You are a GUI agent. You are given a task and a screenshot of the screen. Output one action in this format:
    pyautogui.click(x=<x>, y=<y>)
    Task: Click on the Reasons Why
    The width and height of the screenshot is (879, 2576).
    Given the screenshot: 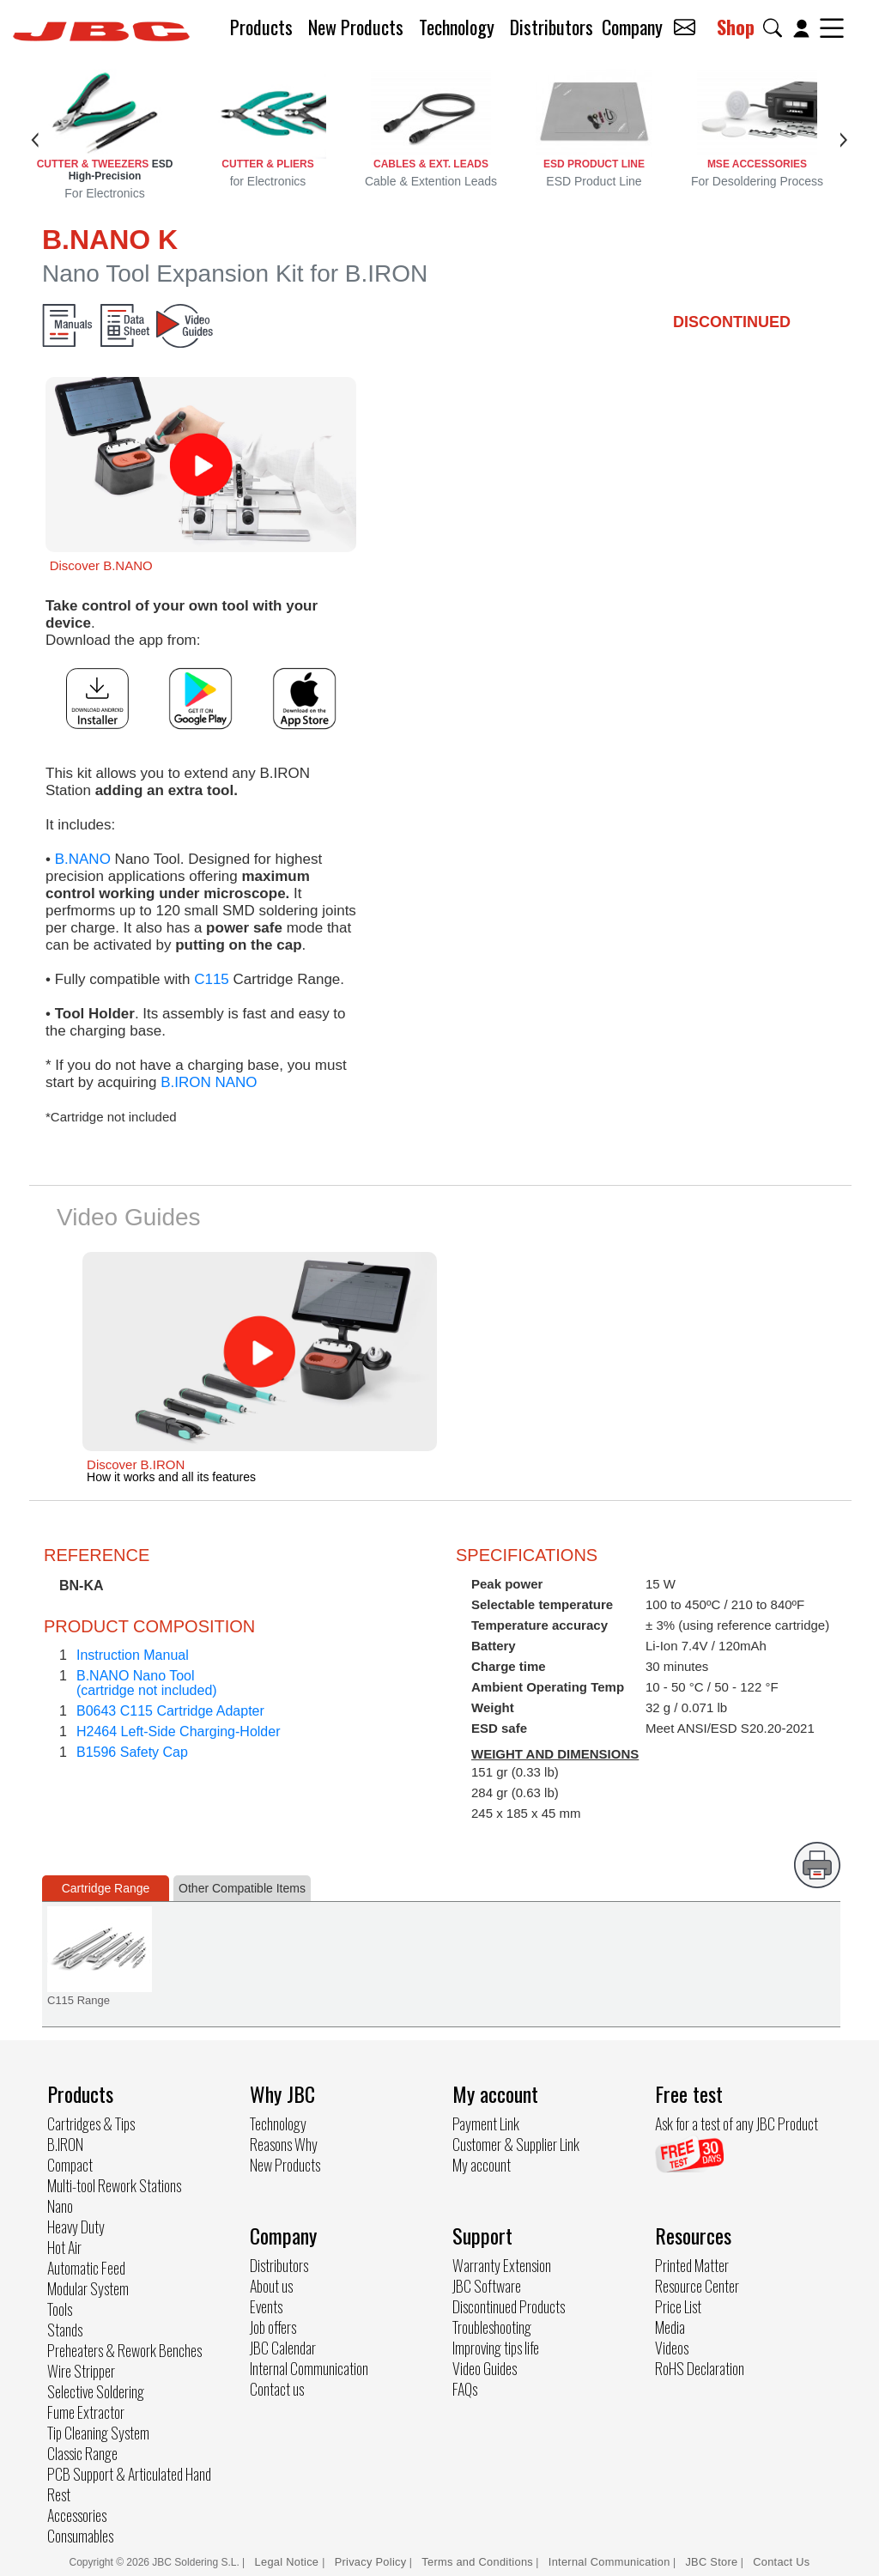 What is the action you would take?
    pyautogui.click(x=284, y=2144)
    